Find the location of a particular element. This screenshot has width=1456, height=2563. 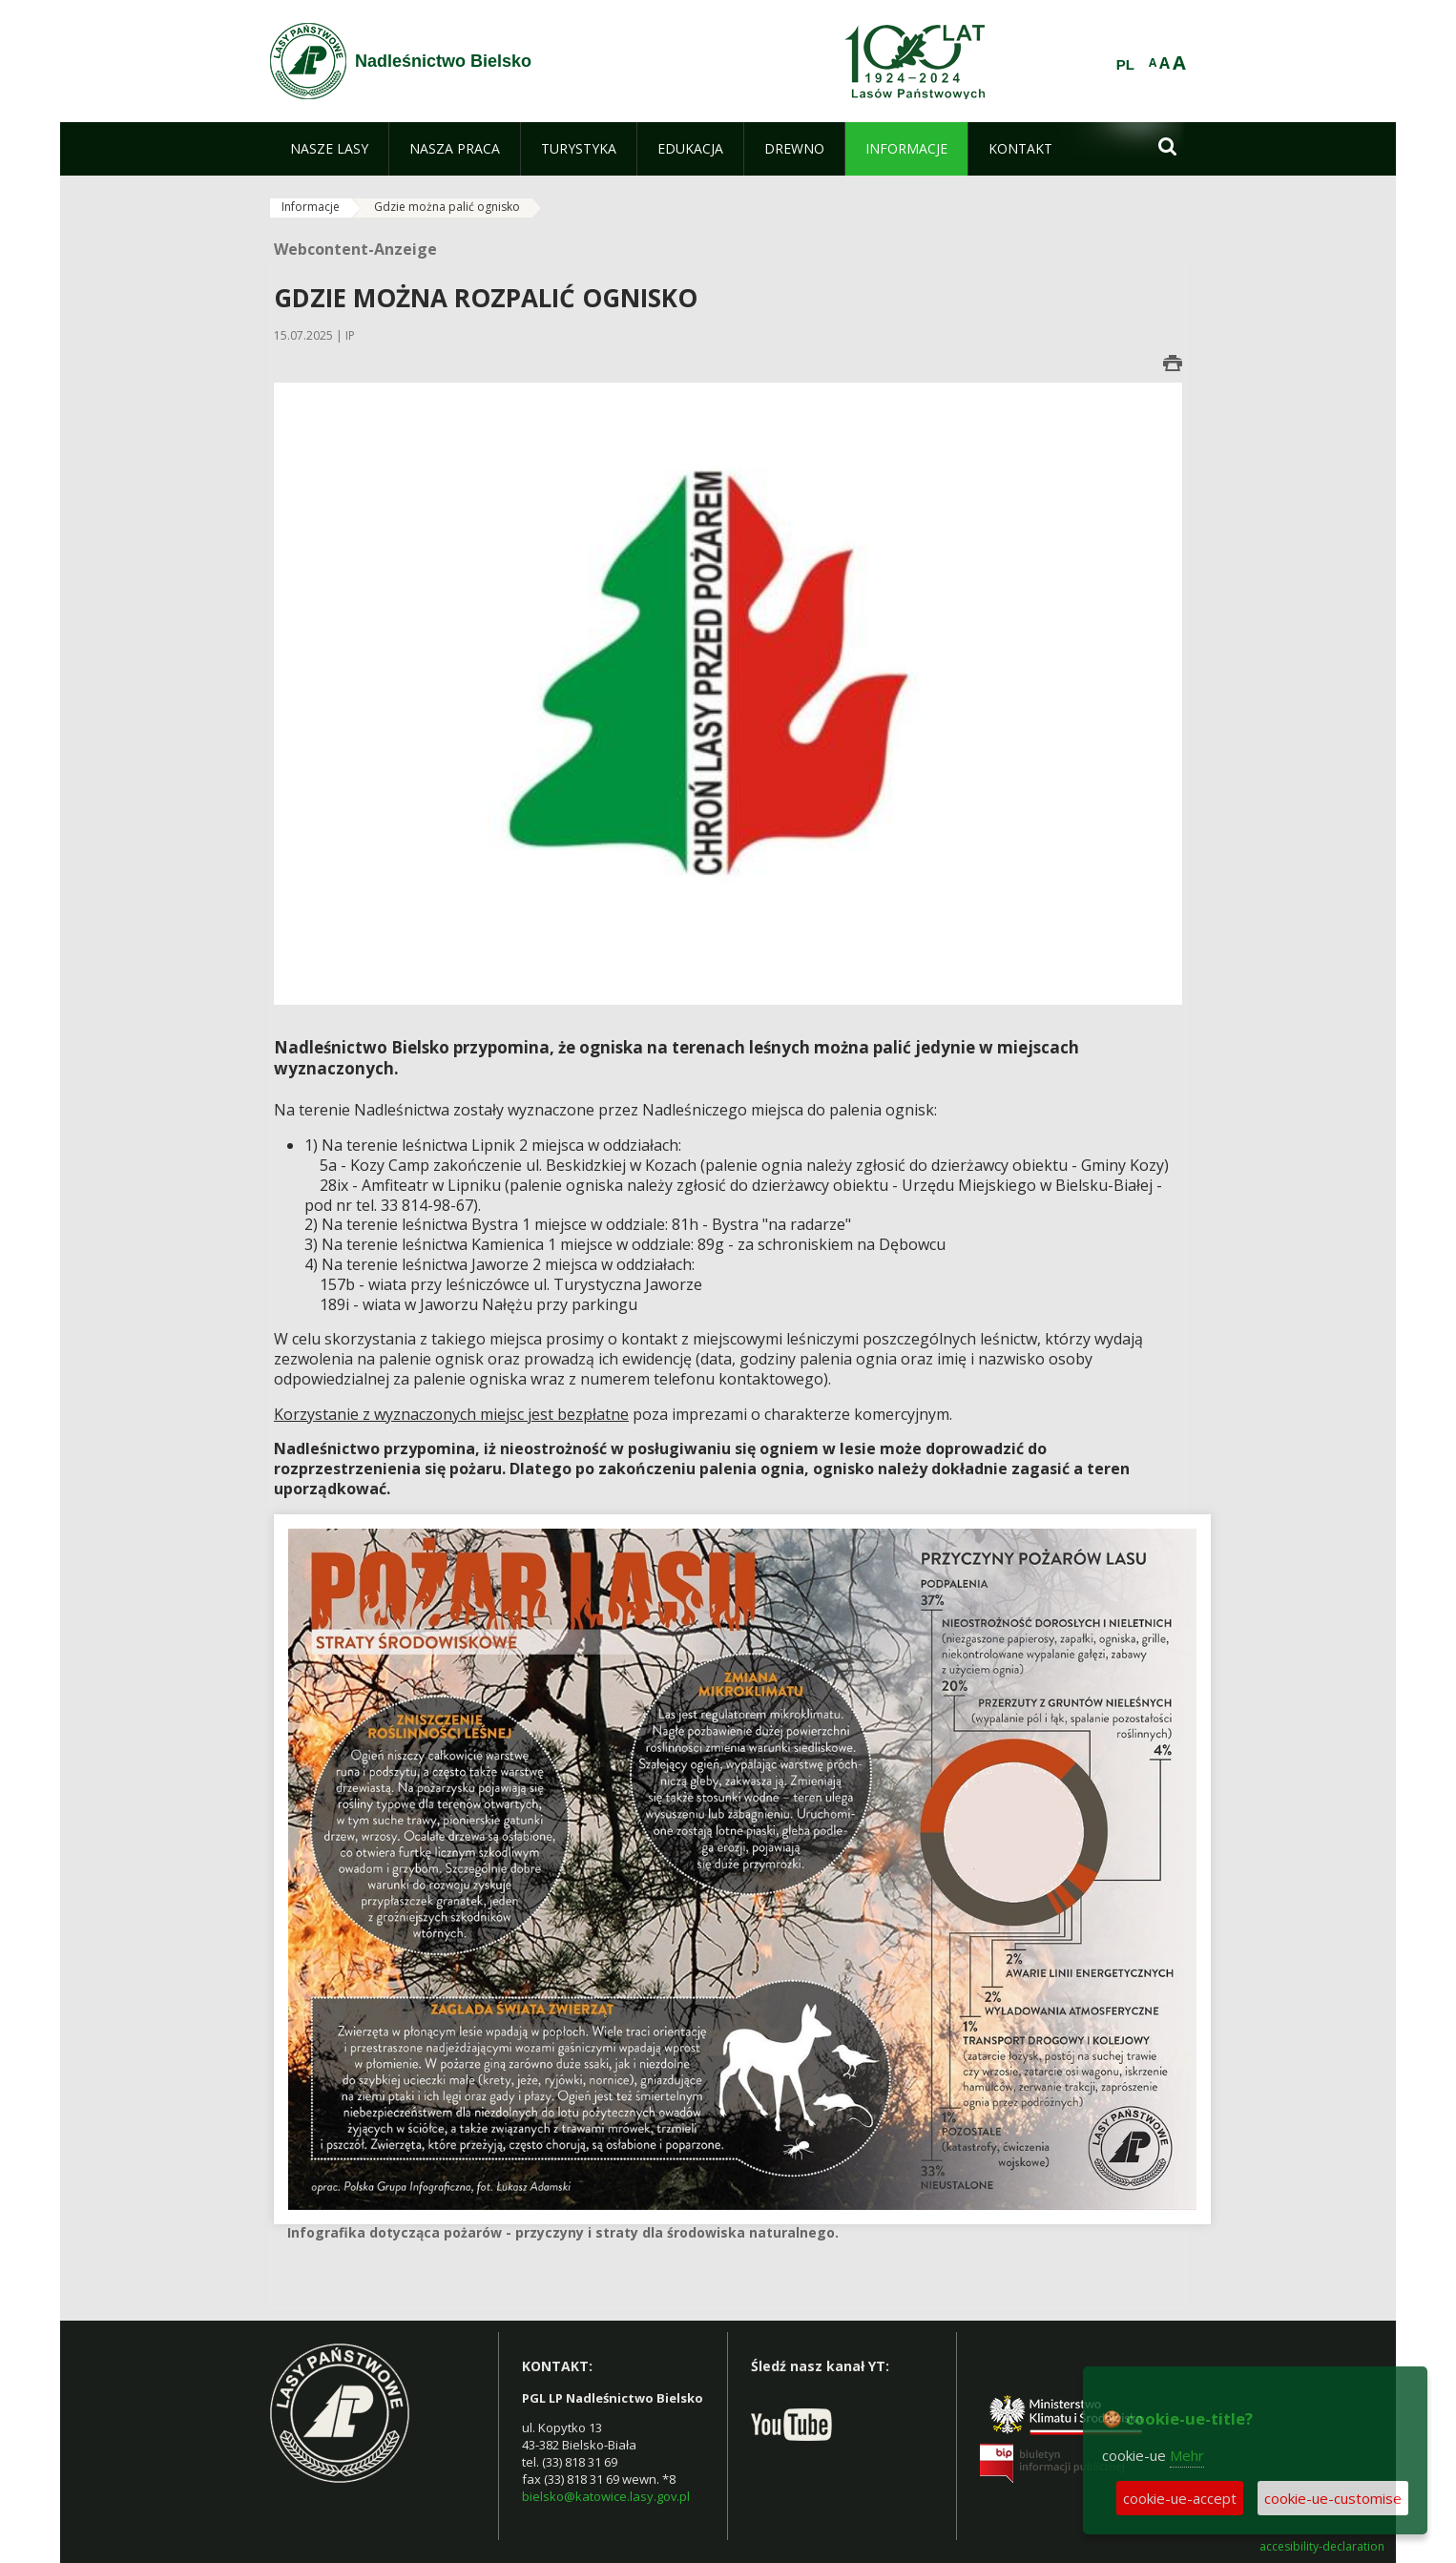

cookie-ue-accept is located at coordinates (1180, 2498).